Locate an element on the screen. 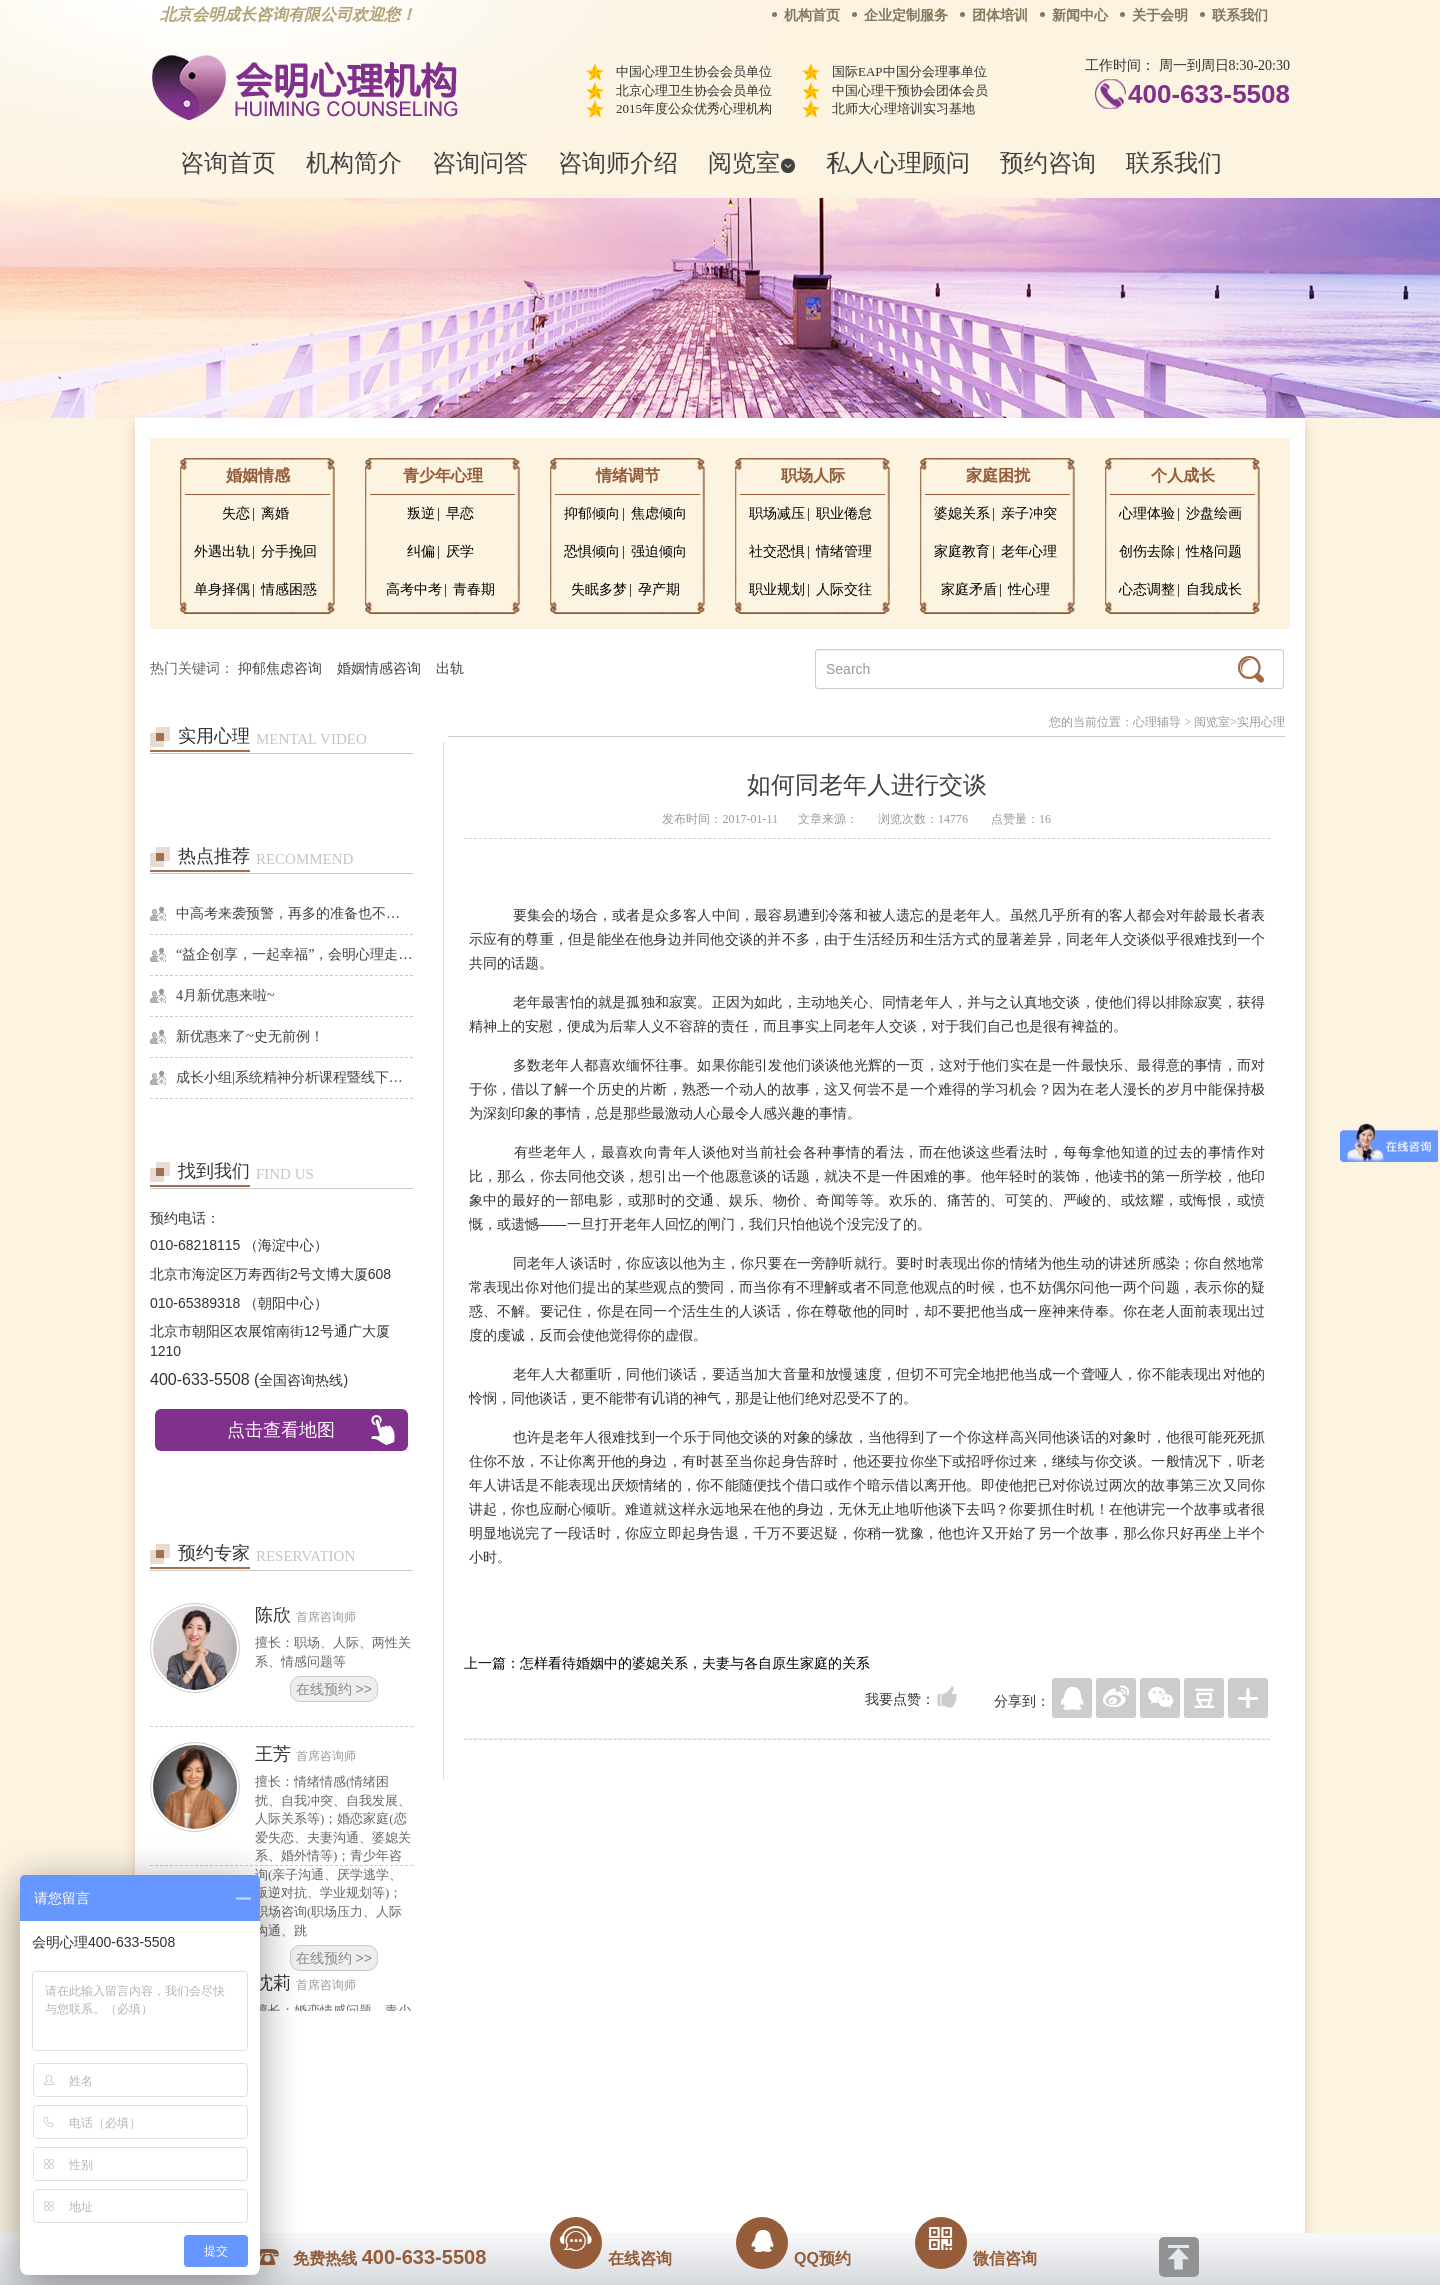  京ICP备13028049号-1 is located at coordinates (795, 2144).